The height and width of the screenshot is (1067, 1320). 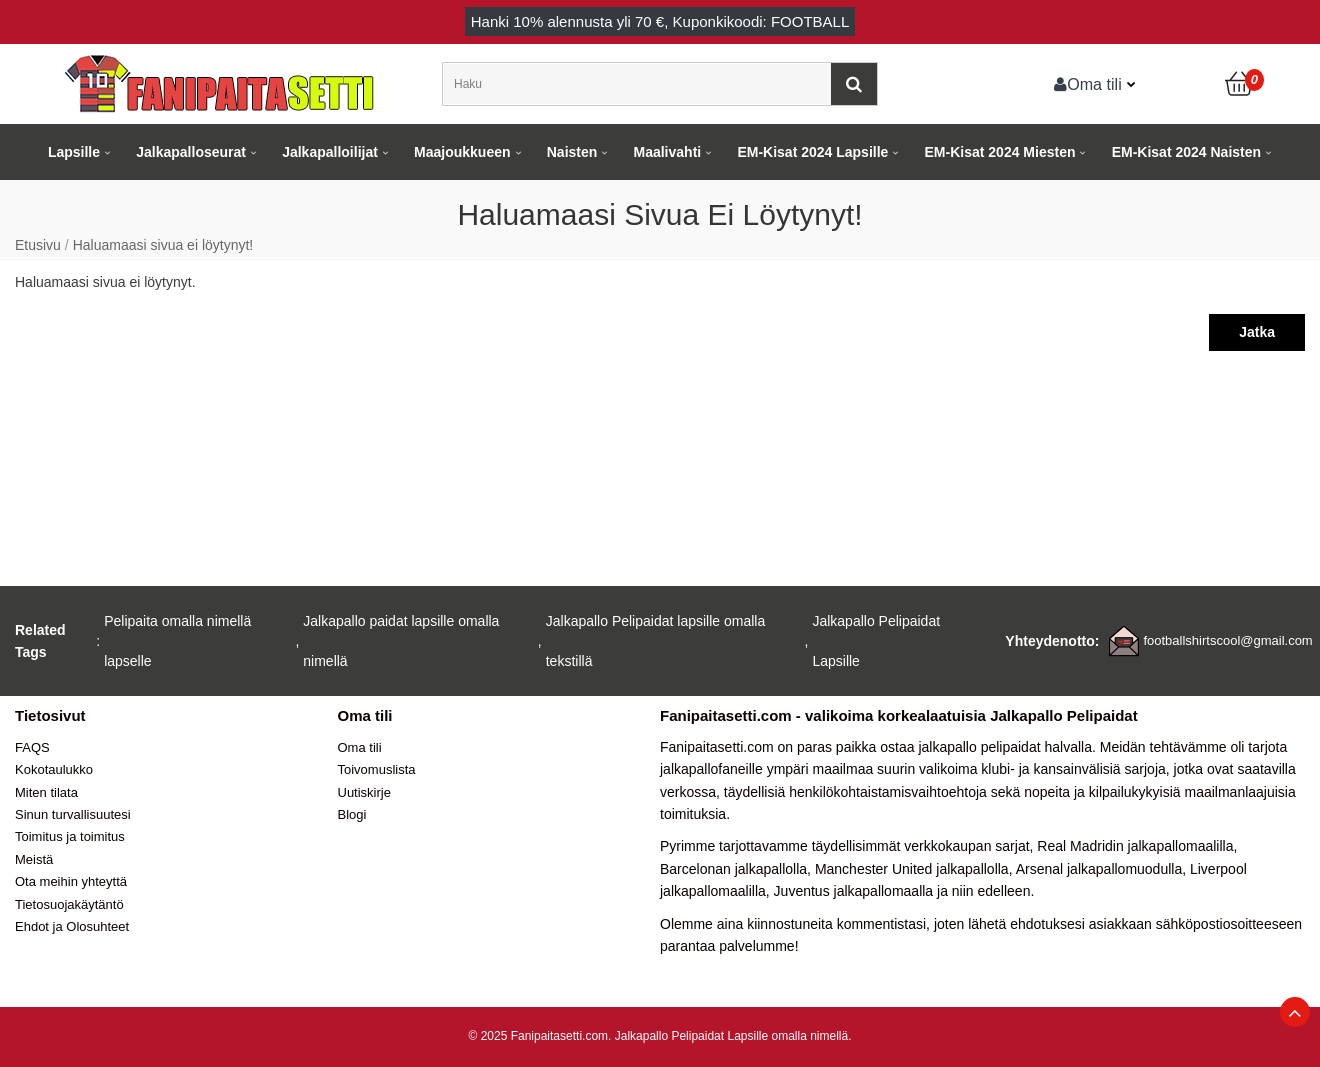 What do you see at coordinates (655, 641) in the screenshot?
I see `Jalkapallo Pelipaidat lapsille omalla tekstillä` at bounding box center [655, 641].